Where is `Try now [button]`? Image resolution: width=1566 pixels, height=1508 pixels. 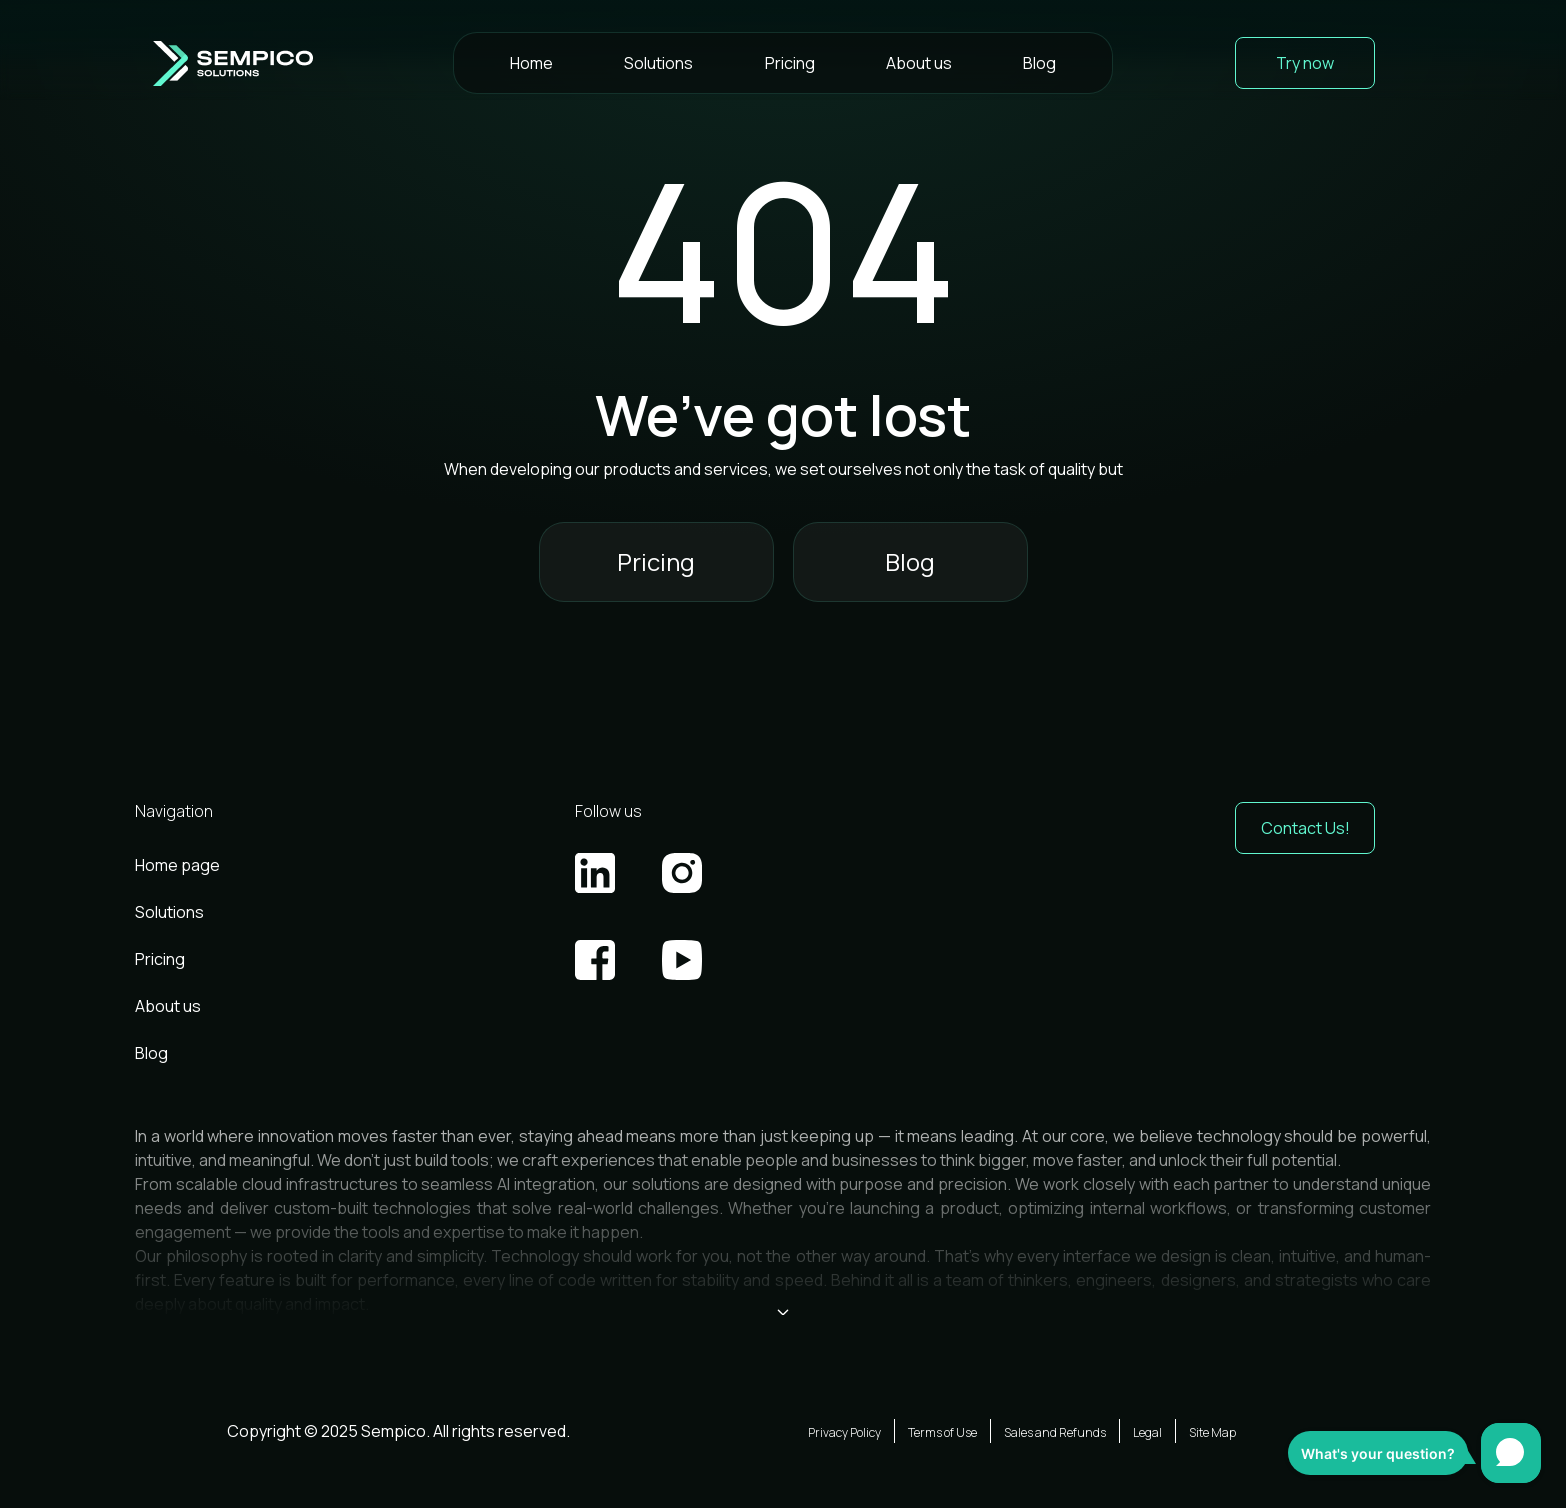
Try now [button] is located at coordinates (1305, 63).